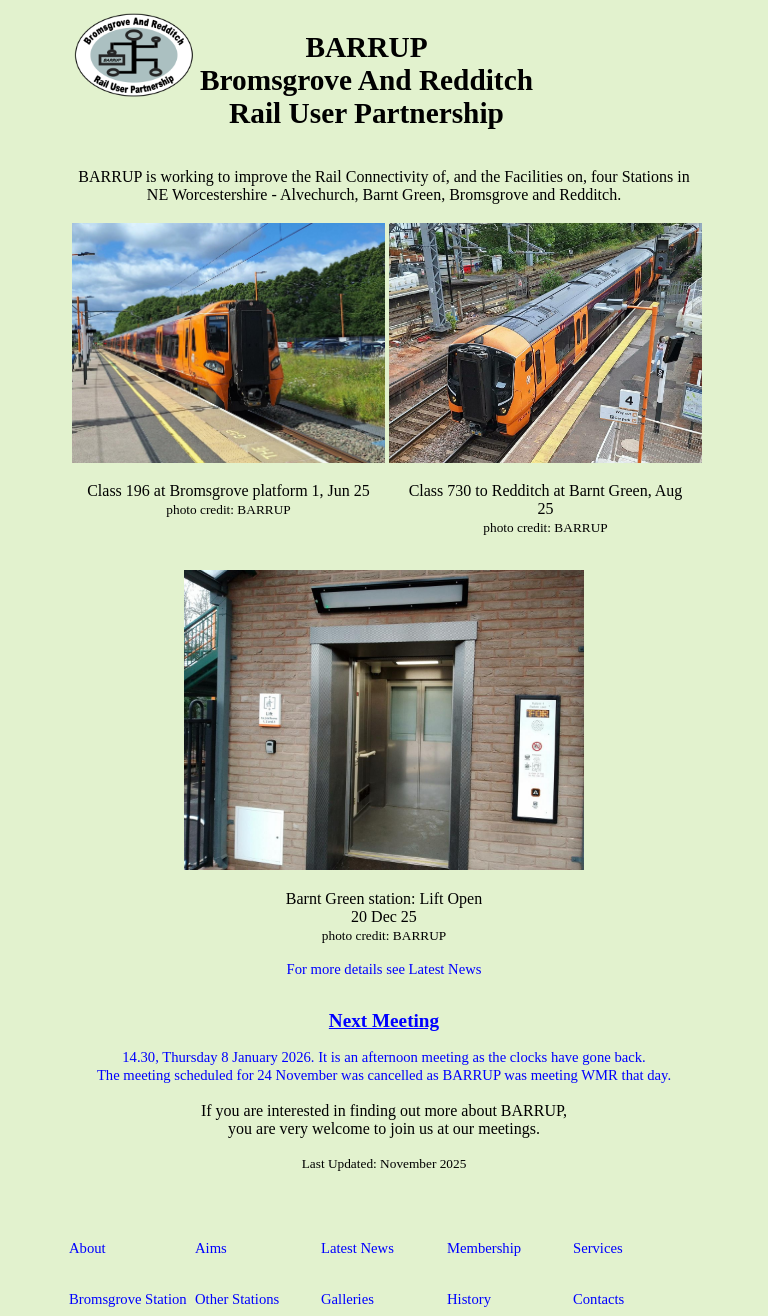  I want to click on About, so click(87, 1248).